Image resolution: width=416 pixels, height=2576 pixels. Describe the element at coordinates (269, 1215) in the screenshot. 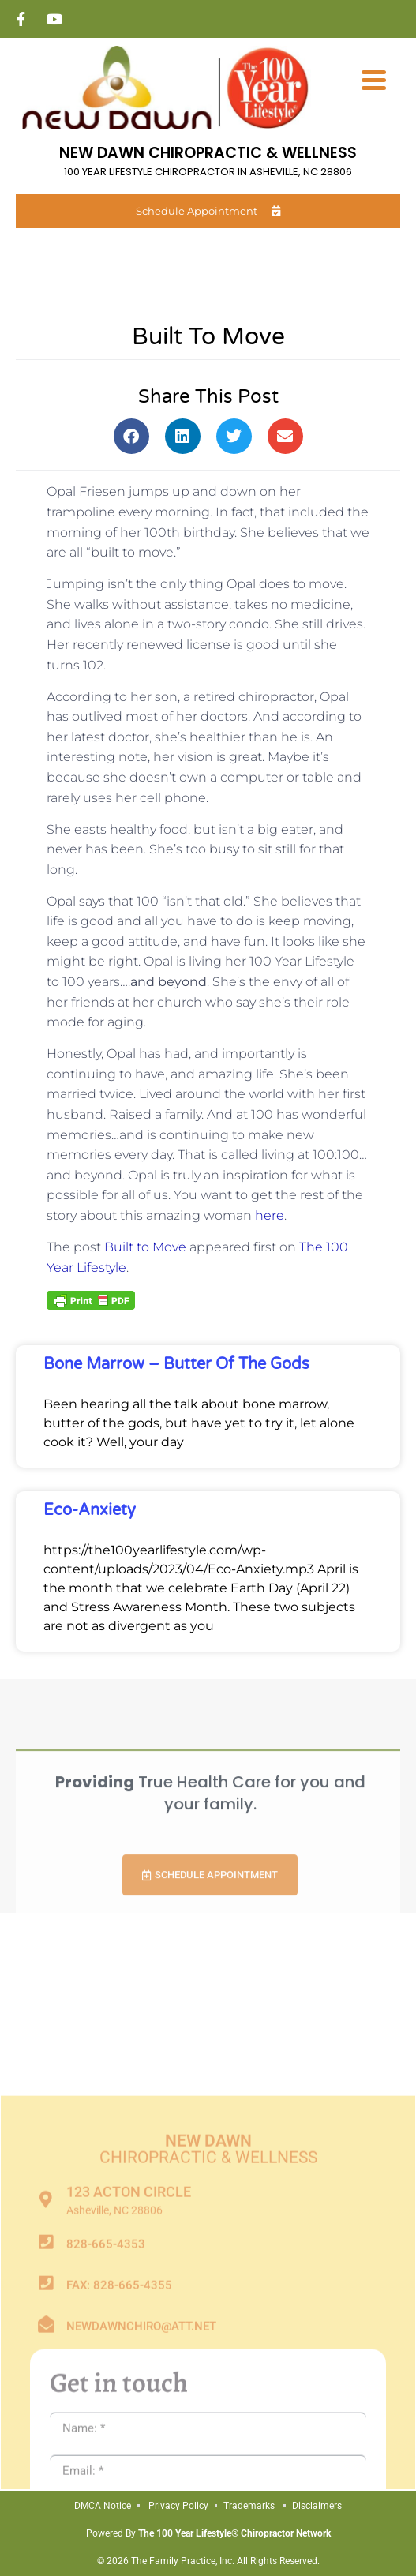

I see `here` at that location.